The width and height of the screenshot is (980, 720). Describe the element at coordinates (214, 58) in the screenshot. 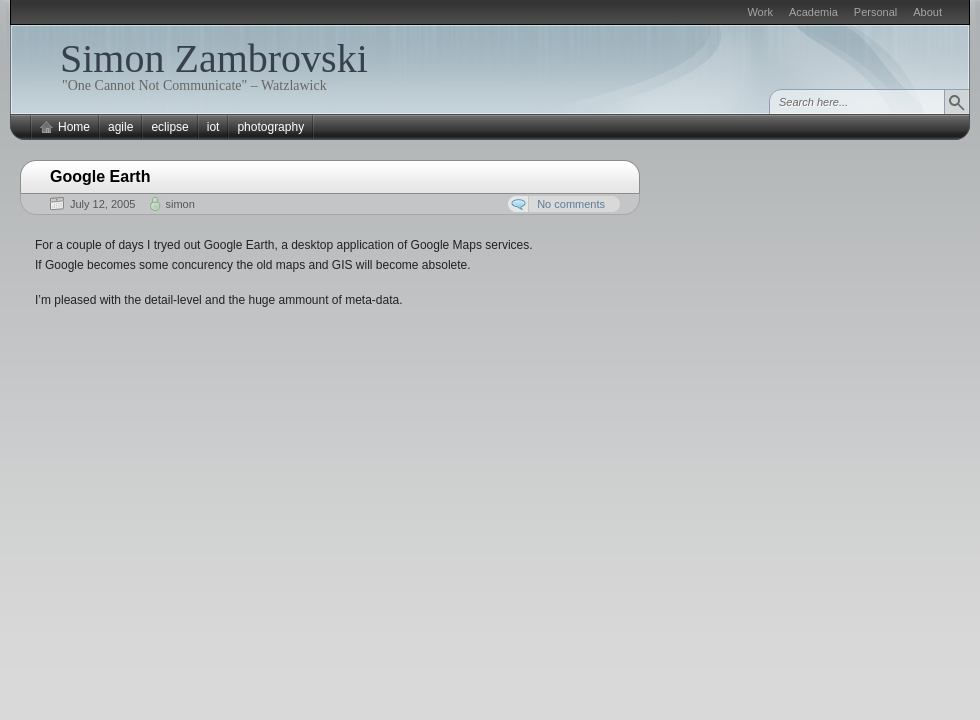

I see `Simon Zambrovski` at that location.